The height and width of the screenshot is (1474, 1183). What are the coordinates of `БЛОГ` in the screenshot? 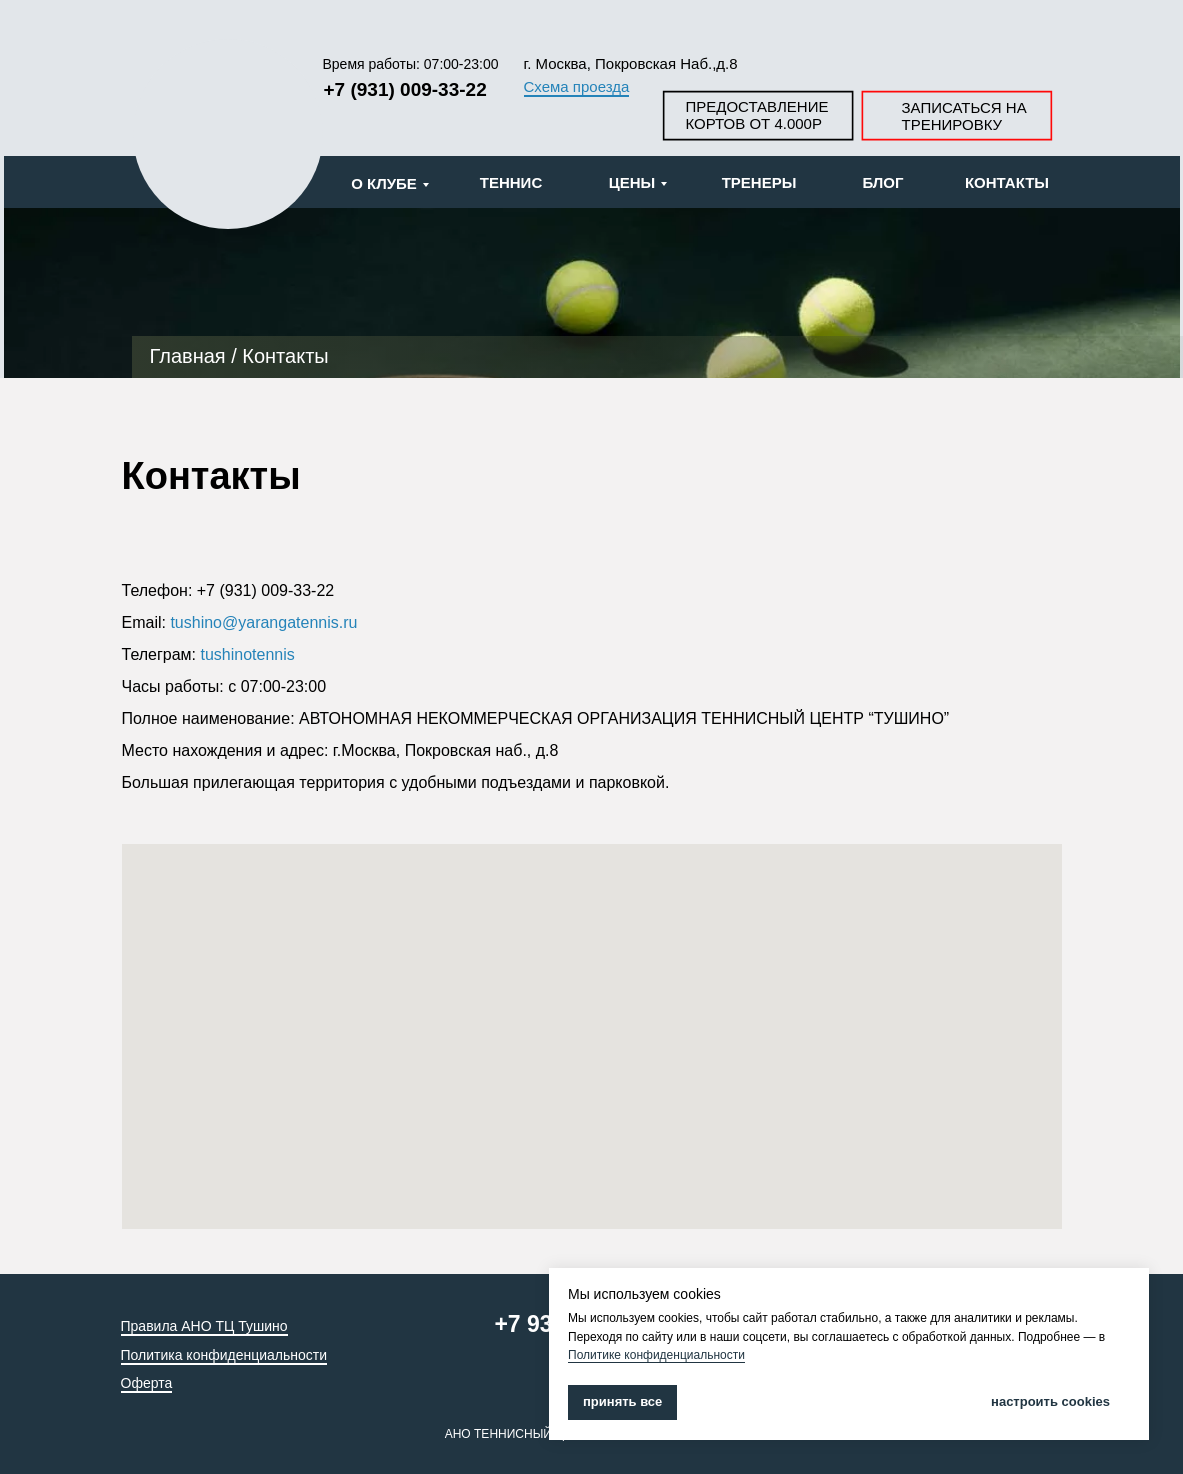 It's located at (882, 182).